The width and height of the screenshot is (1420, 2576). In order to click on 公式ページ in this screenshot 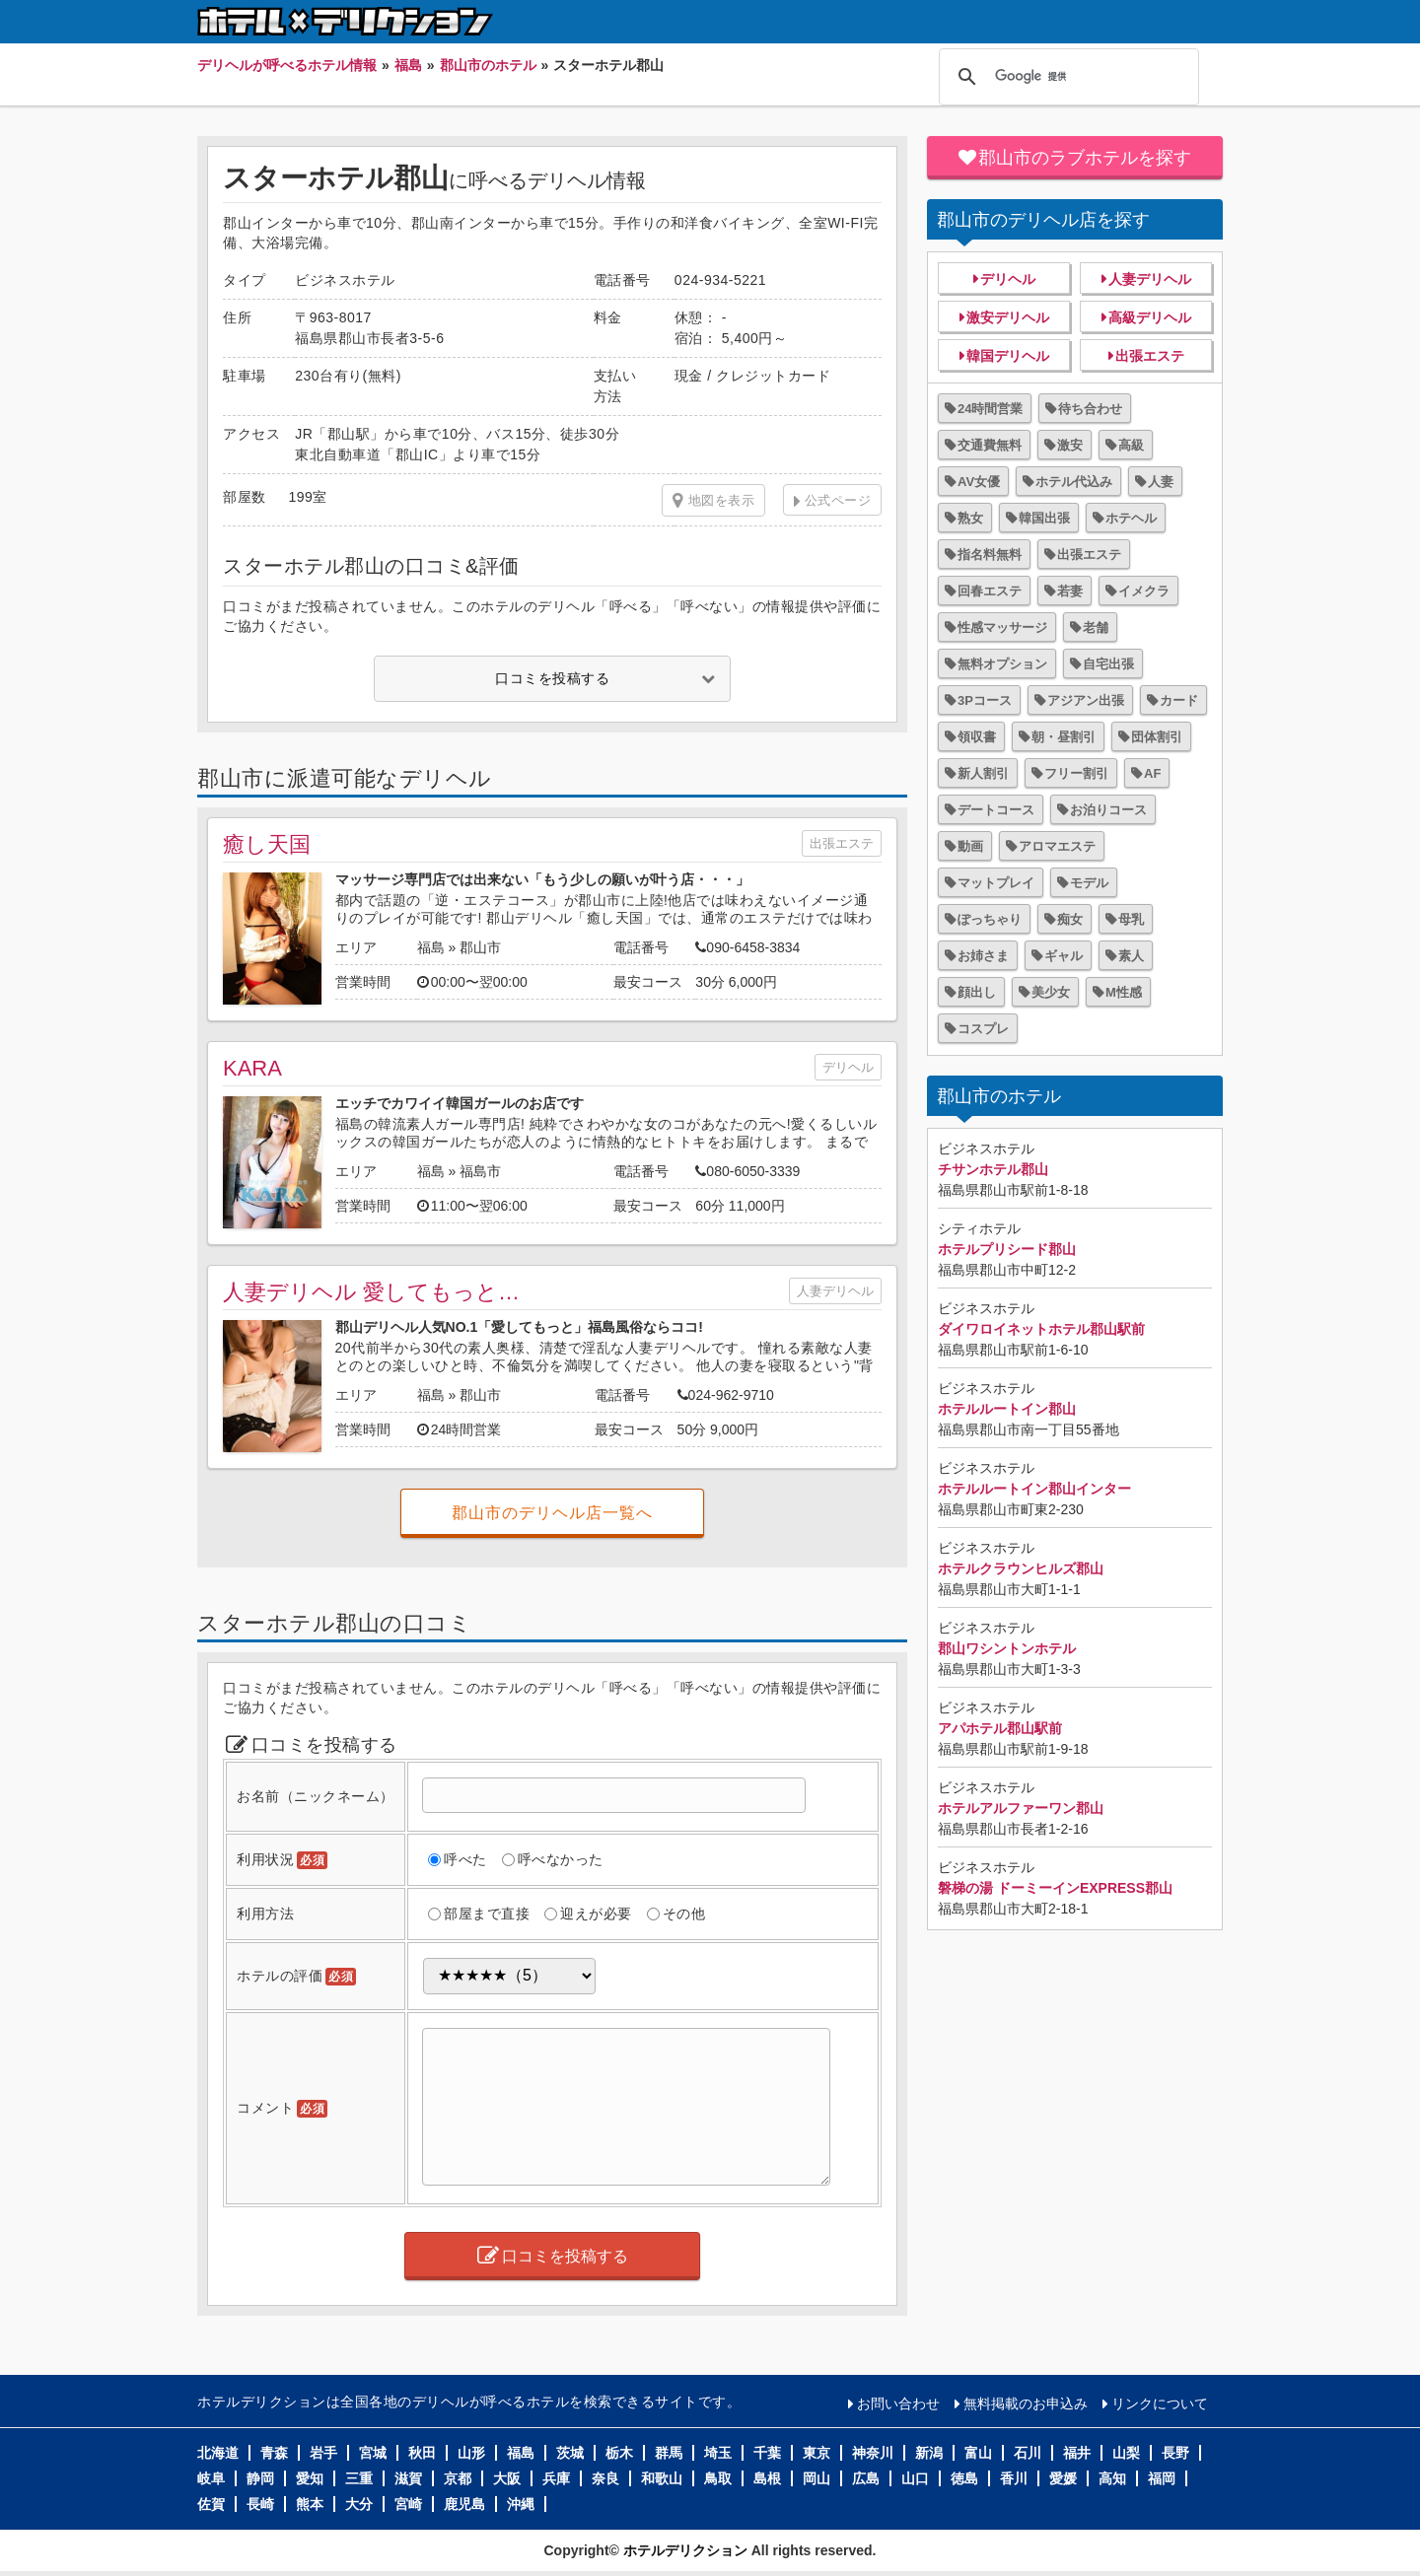, I will do `click(838, 500)`.